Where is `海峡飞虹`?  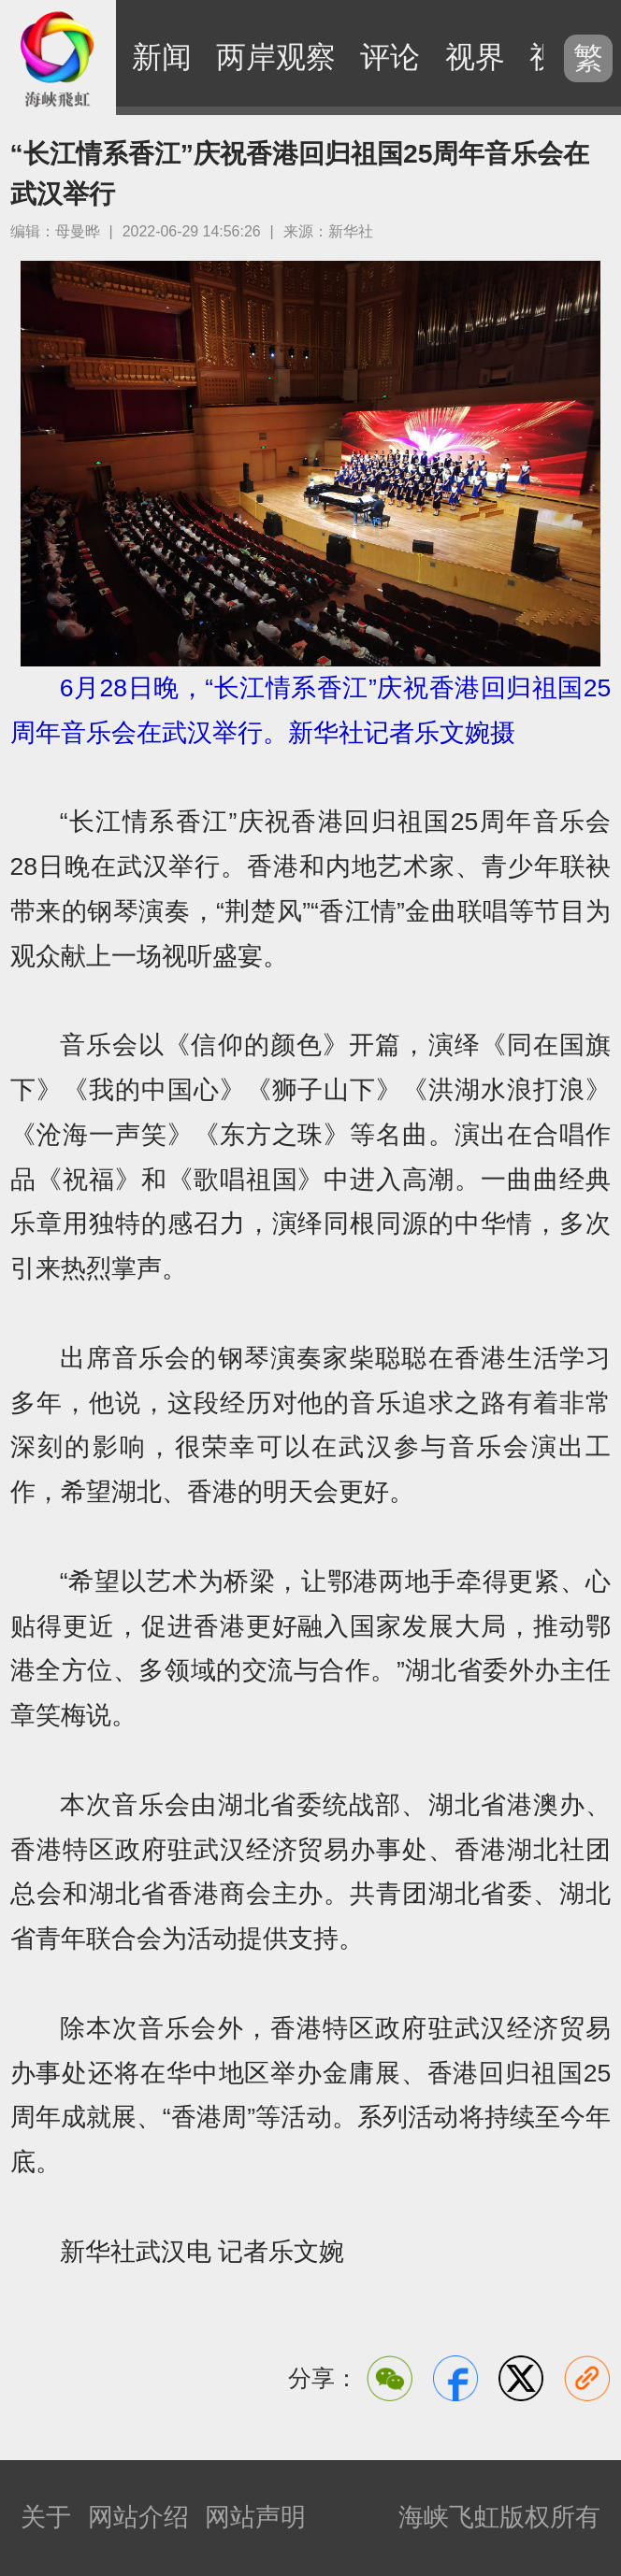
海峡飞虹 is located at coordinates (58, 58).